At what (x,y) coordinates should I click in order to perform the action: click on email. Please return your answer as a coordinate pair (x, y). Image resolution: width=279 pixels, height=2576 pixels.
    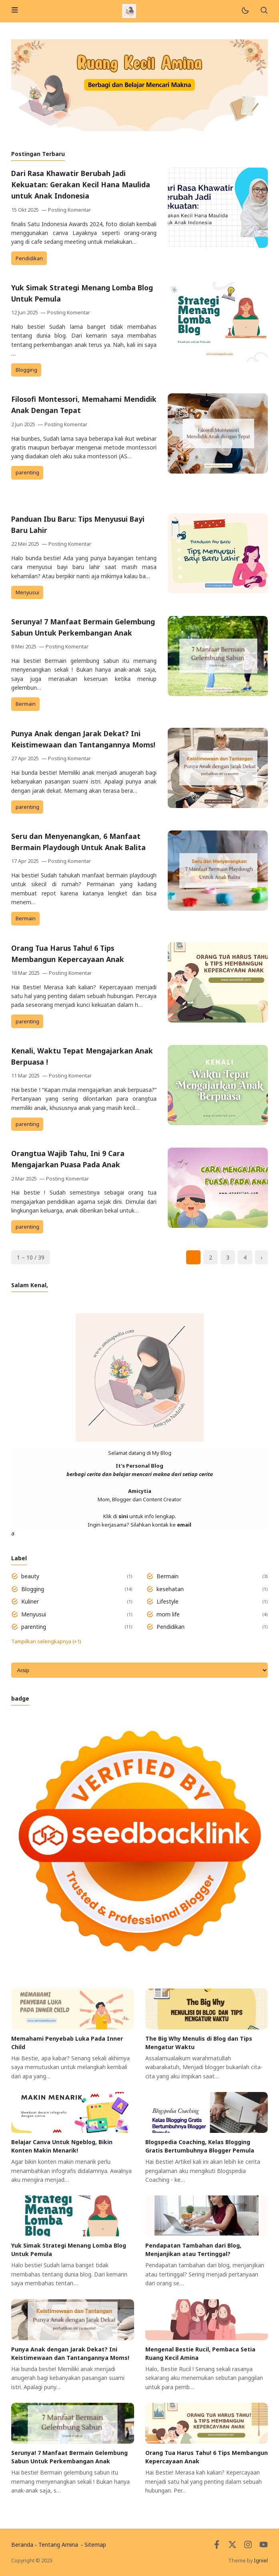
    Looking at the image, I should click on (184, 1524).